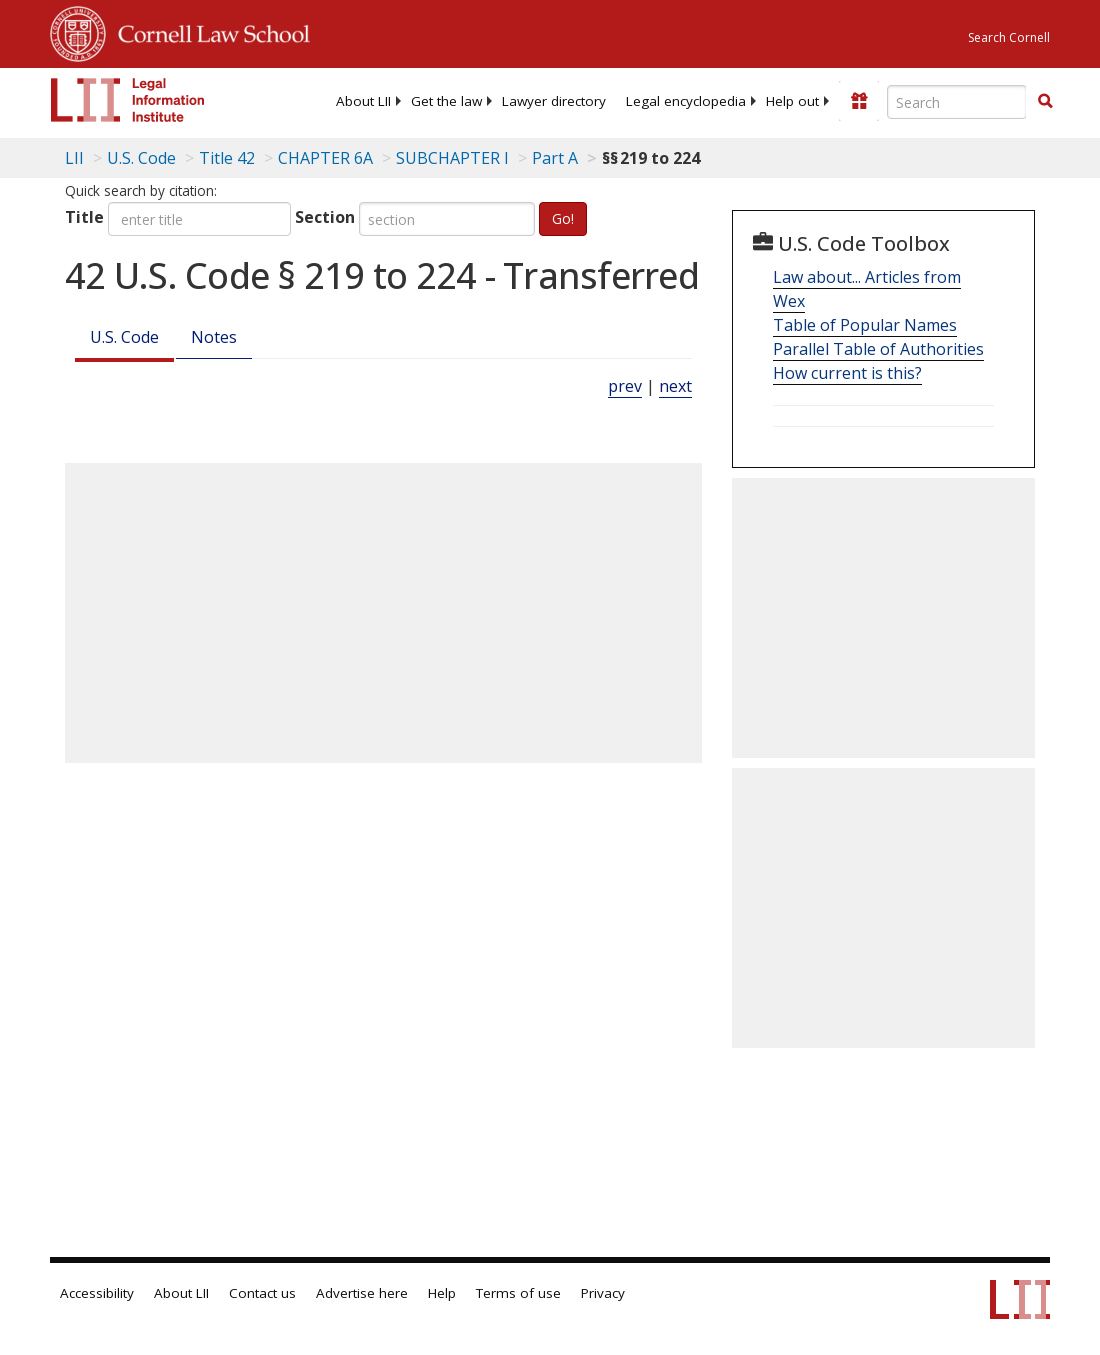  What do you see at coordinates (957, 102) in the screenshot?
I see `[Enter search terms text box]` at bounding box center [957, 102].